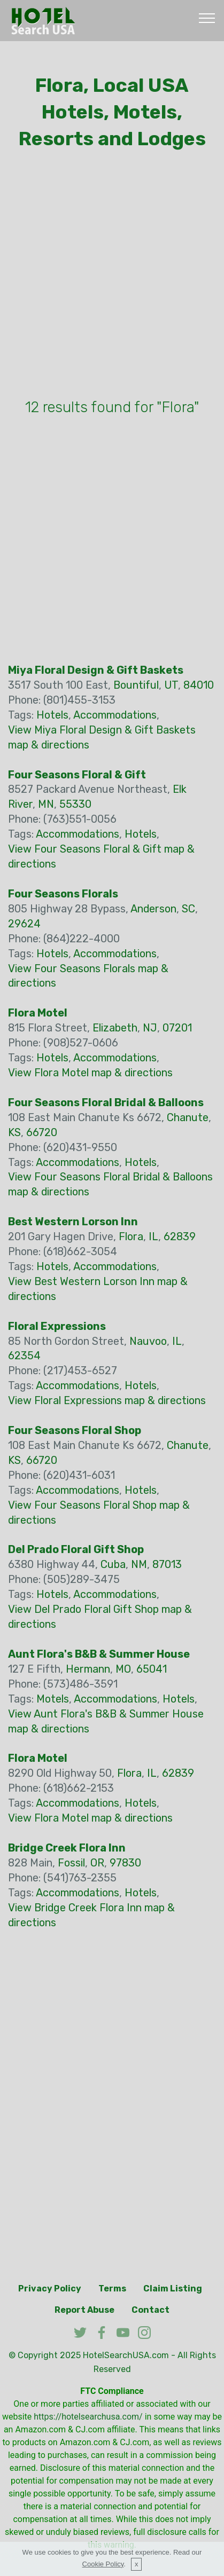  I want to click on 87013, so click(167, 1564).